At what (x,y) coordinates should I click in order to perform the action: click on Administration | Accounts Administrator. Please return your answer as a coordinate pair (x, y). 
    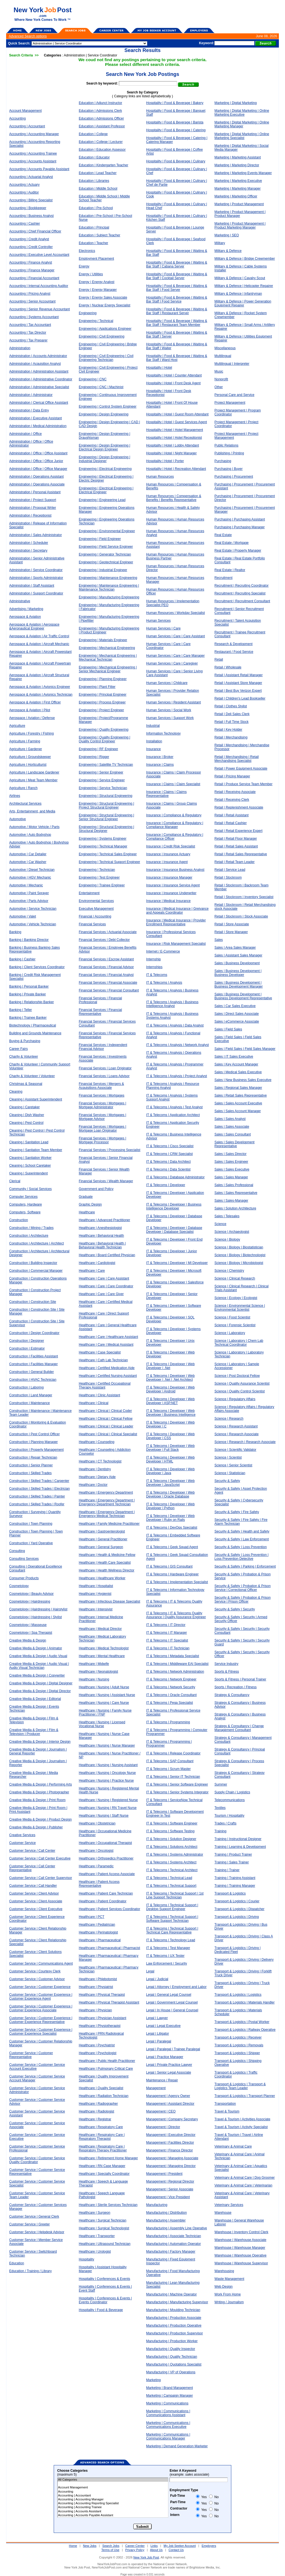
    Looking at the image, I should click on (38, 356).